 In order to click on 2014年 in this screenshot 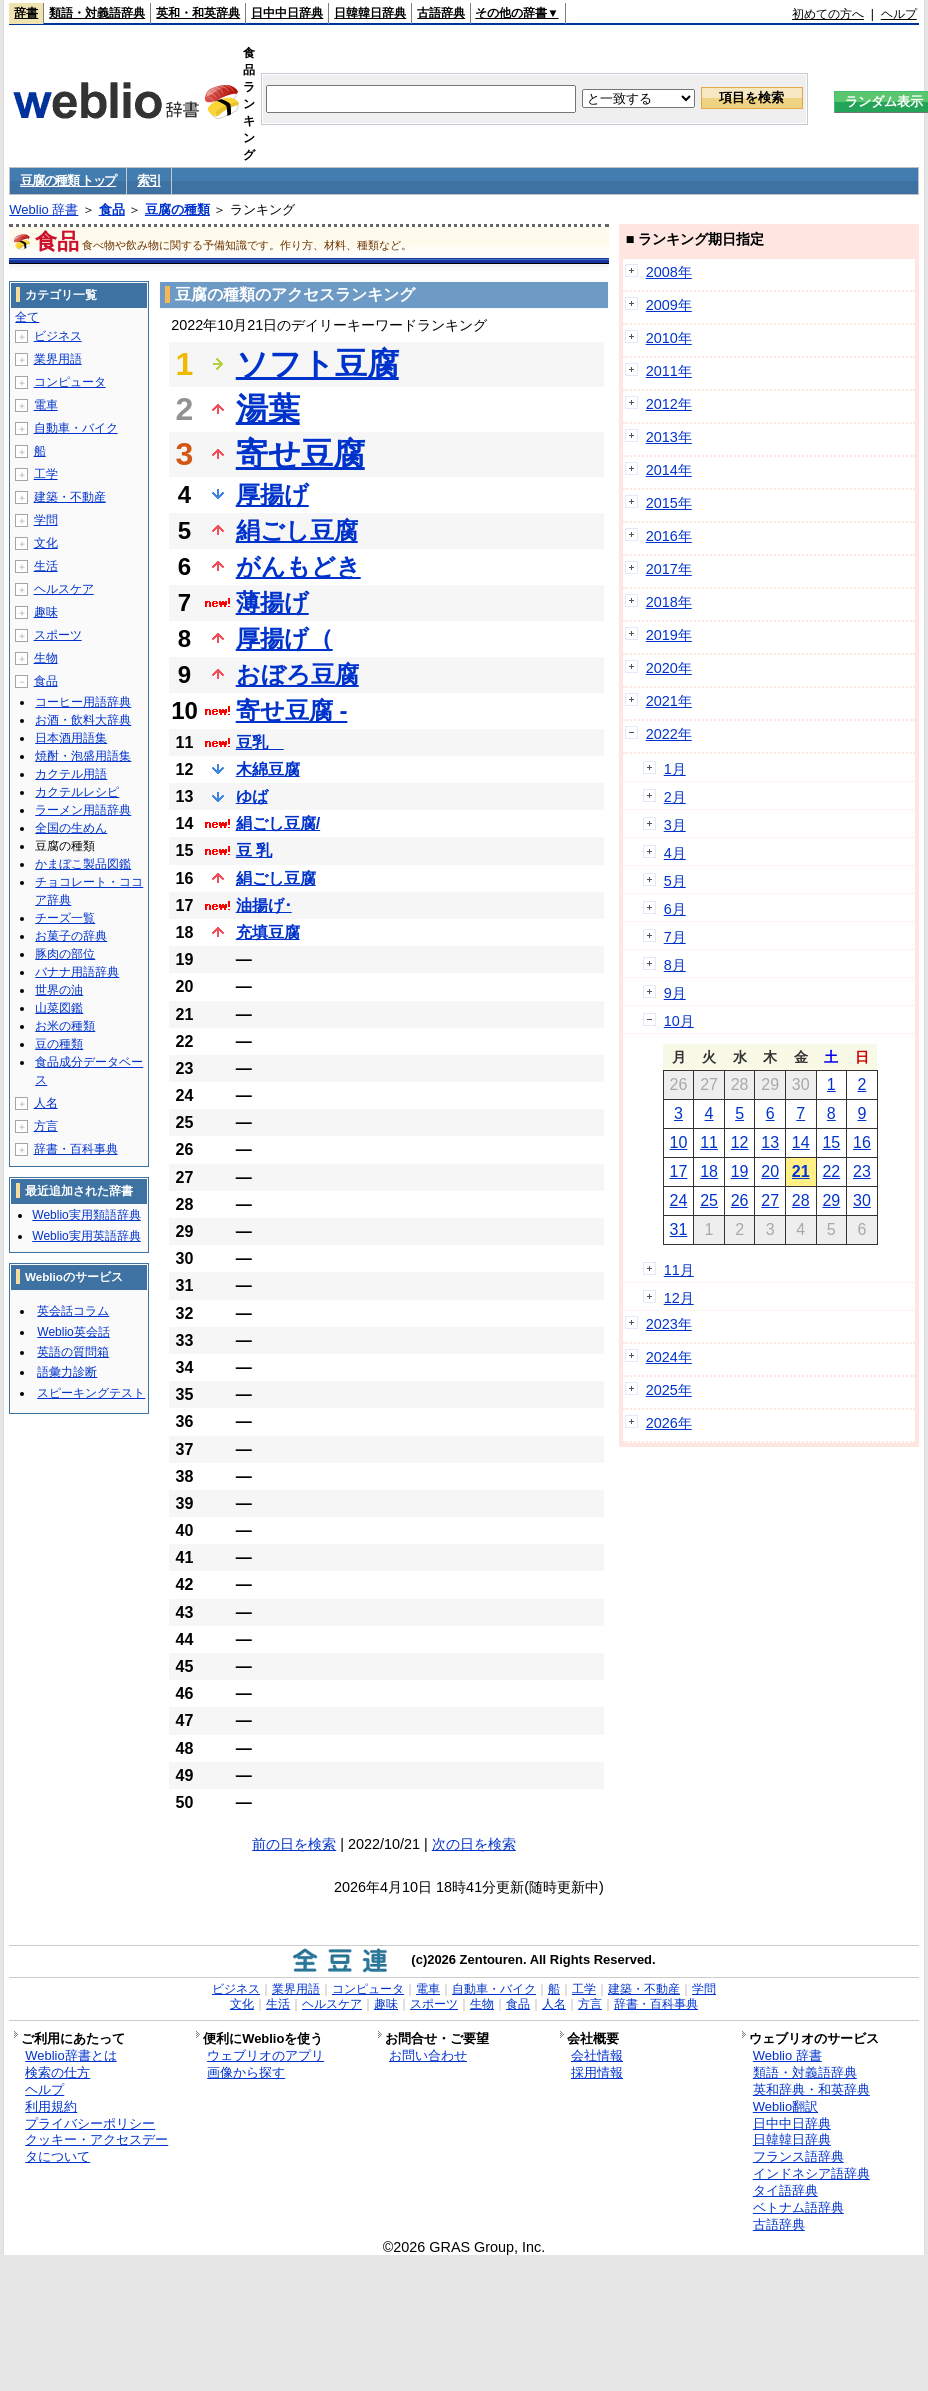, I will do `click(669, 470)`.